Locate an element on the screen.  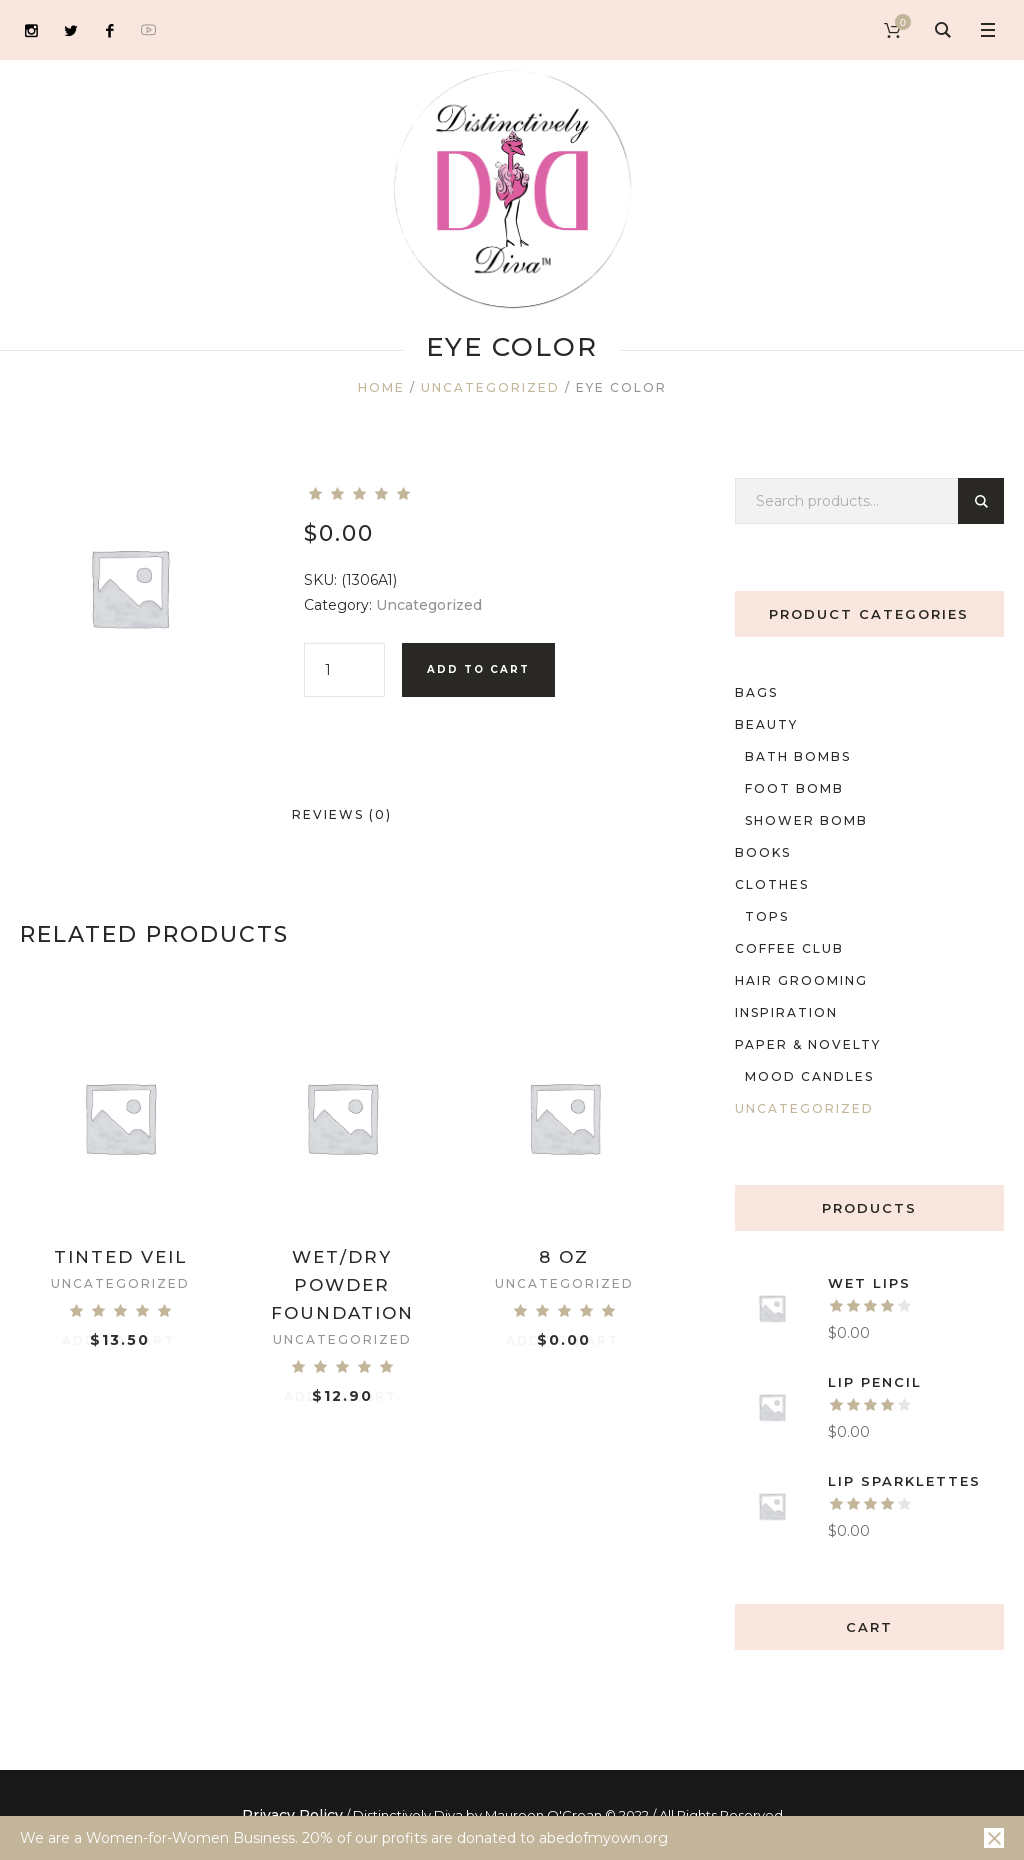
Add to cart is located at coordinates (478, 669).